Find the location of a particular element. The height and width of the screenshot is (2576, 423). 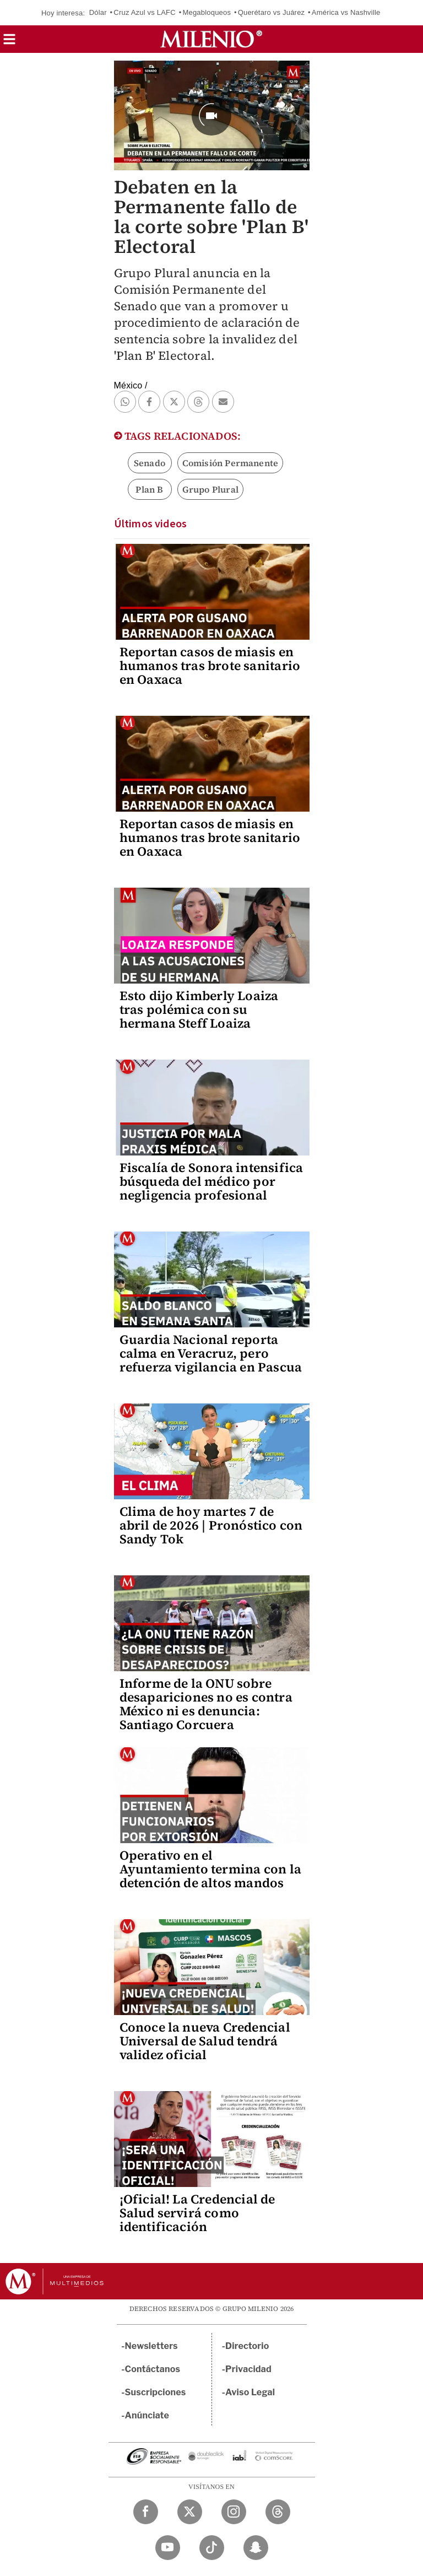

[YouTube Milenio Diario] is located at coordinates (167, 2547).